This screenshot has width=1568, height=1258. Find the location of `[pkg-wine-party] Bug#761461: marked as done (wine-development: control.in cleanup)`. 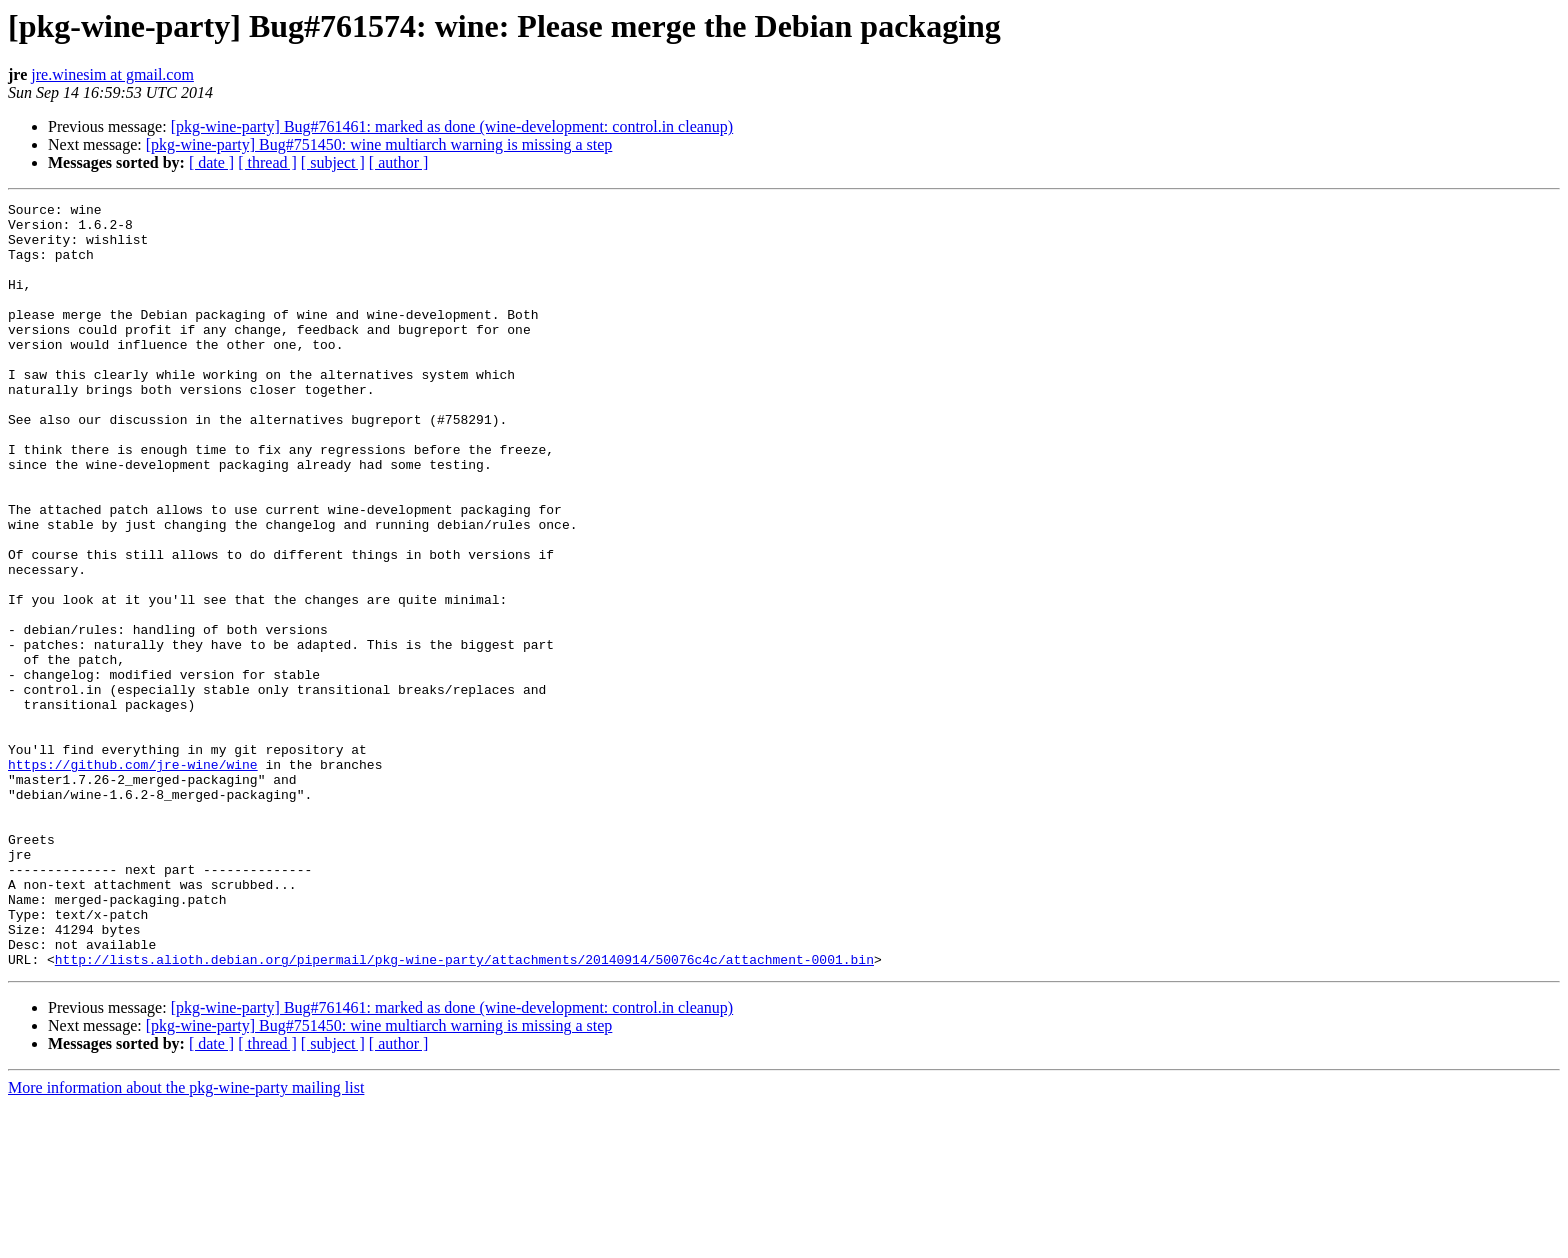

[pkg-wine-party] Bug#761461: marked as done (wine-development: control.in cleanup) is located at coordinates (452, 126).